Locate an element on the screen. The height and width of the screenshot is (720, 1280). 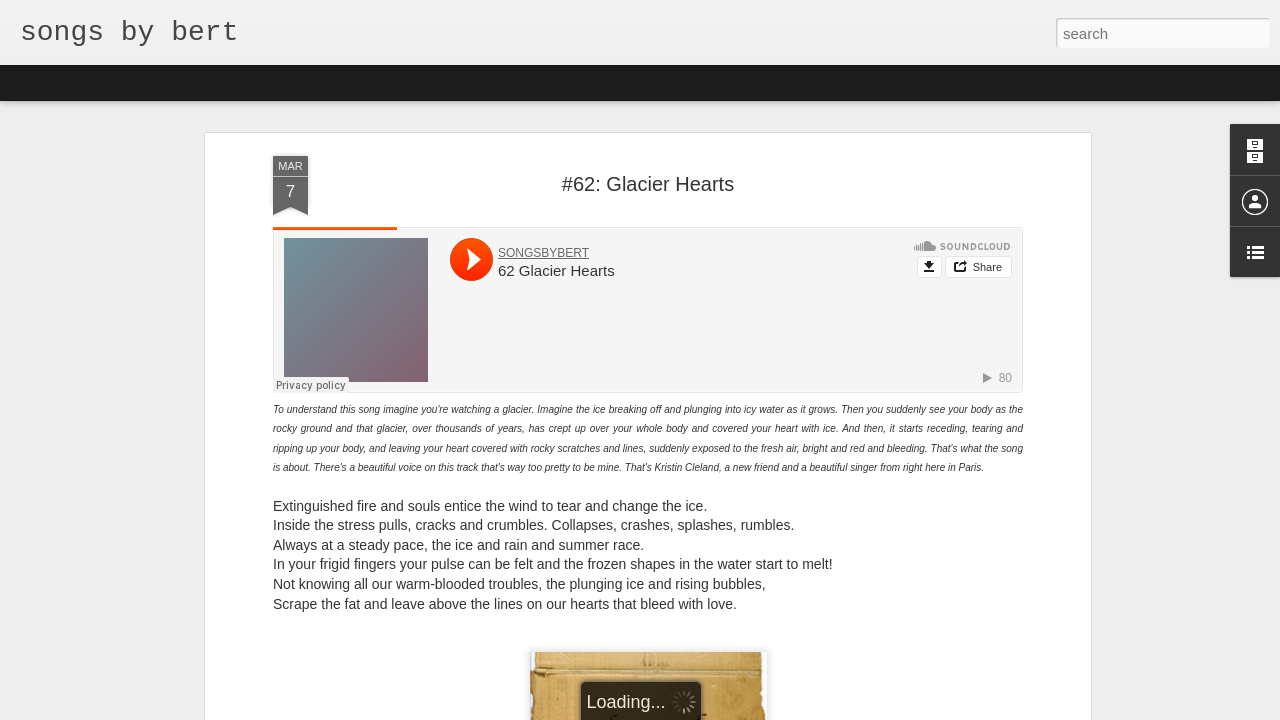
Sidebar is located at coordinates (290, 82).